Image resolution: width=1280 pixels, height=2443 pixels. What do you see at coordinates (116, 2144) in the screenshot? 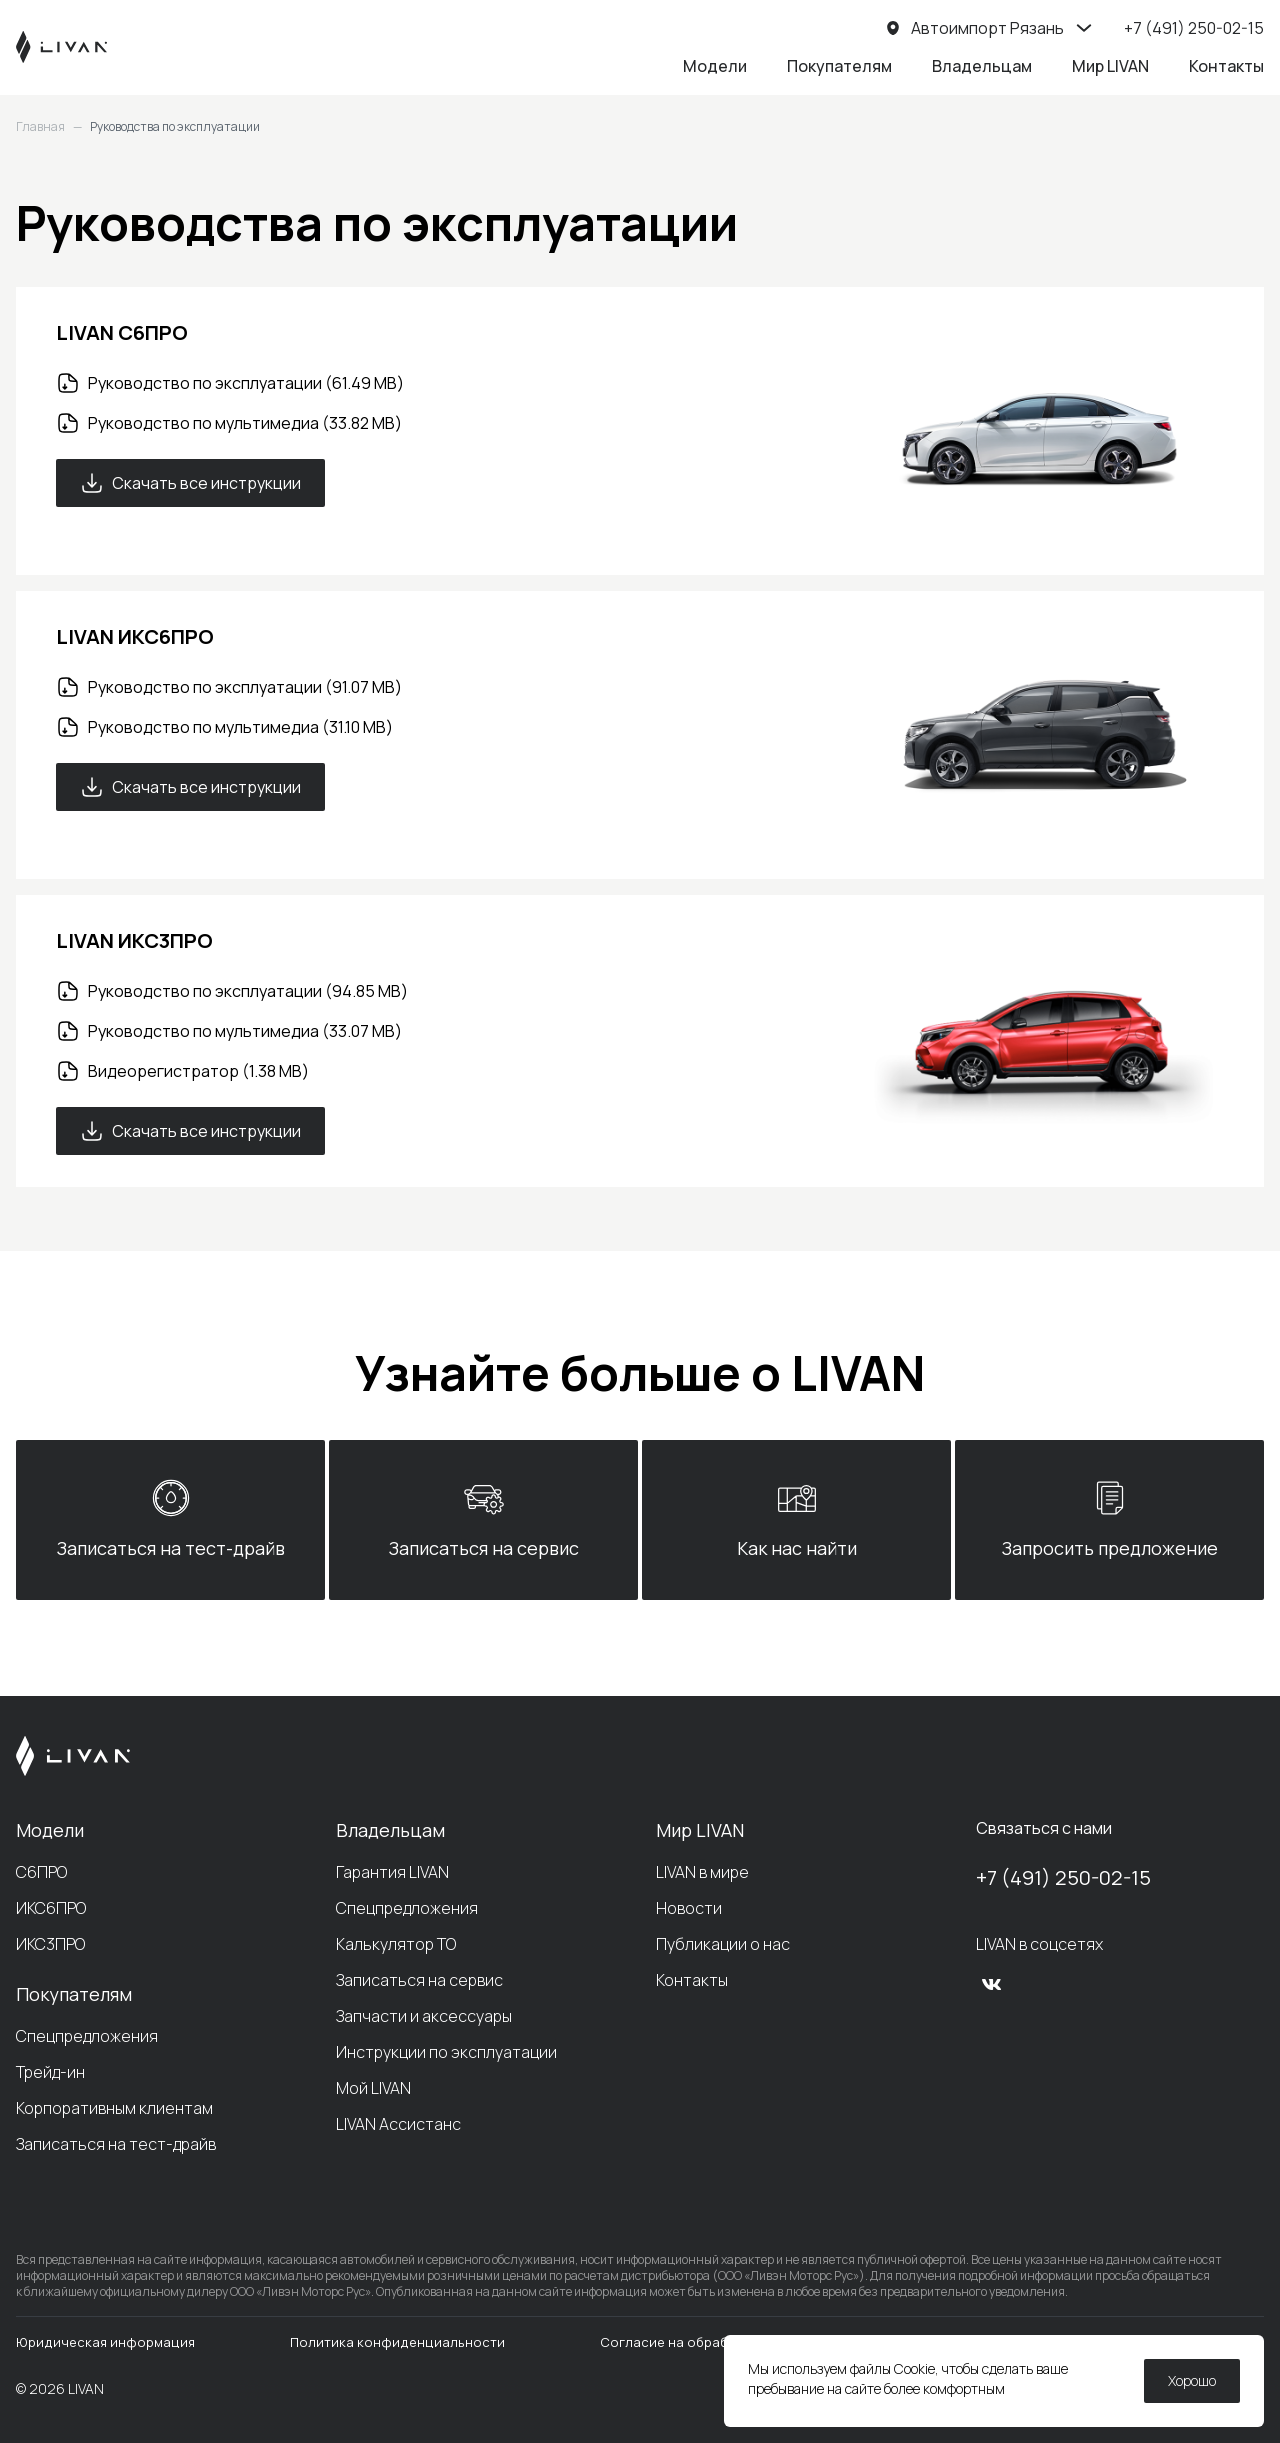
I see `Записаться на тест-драйв` at bounding box center [116, 2144].